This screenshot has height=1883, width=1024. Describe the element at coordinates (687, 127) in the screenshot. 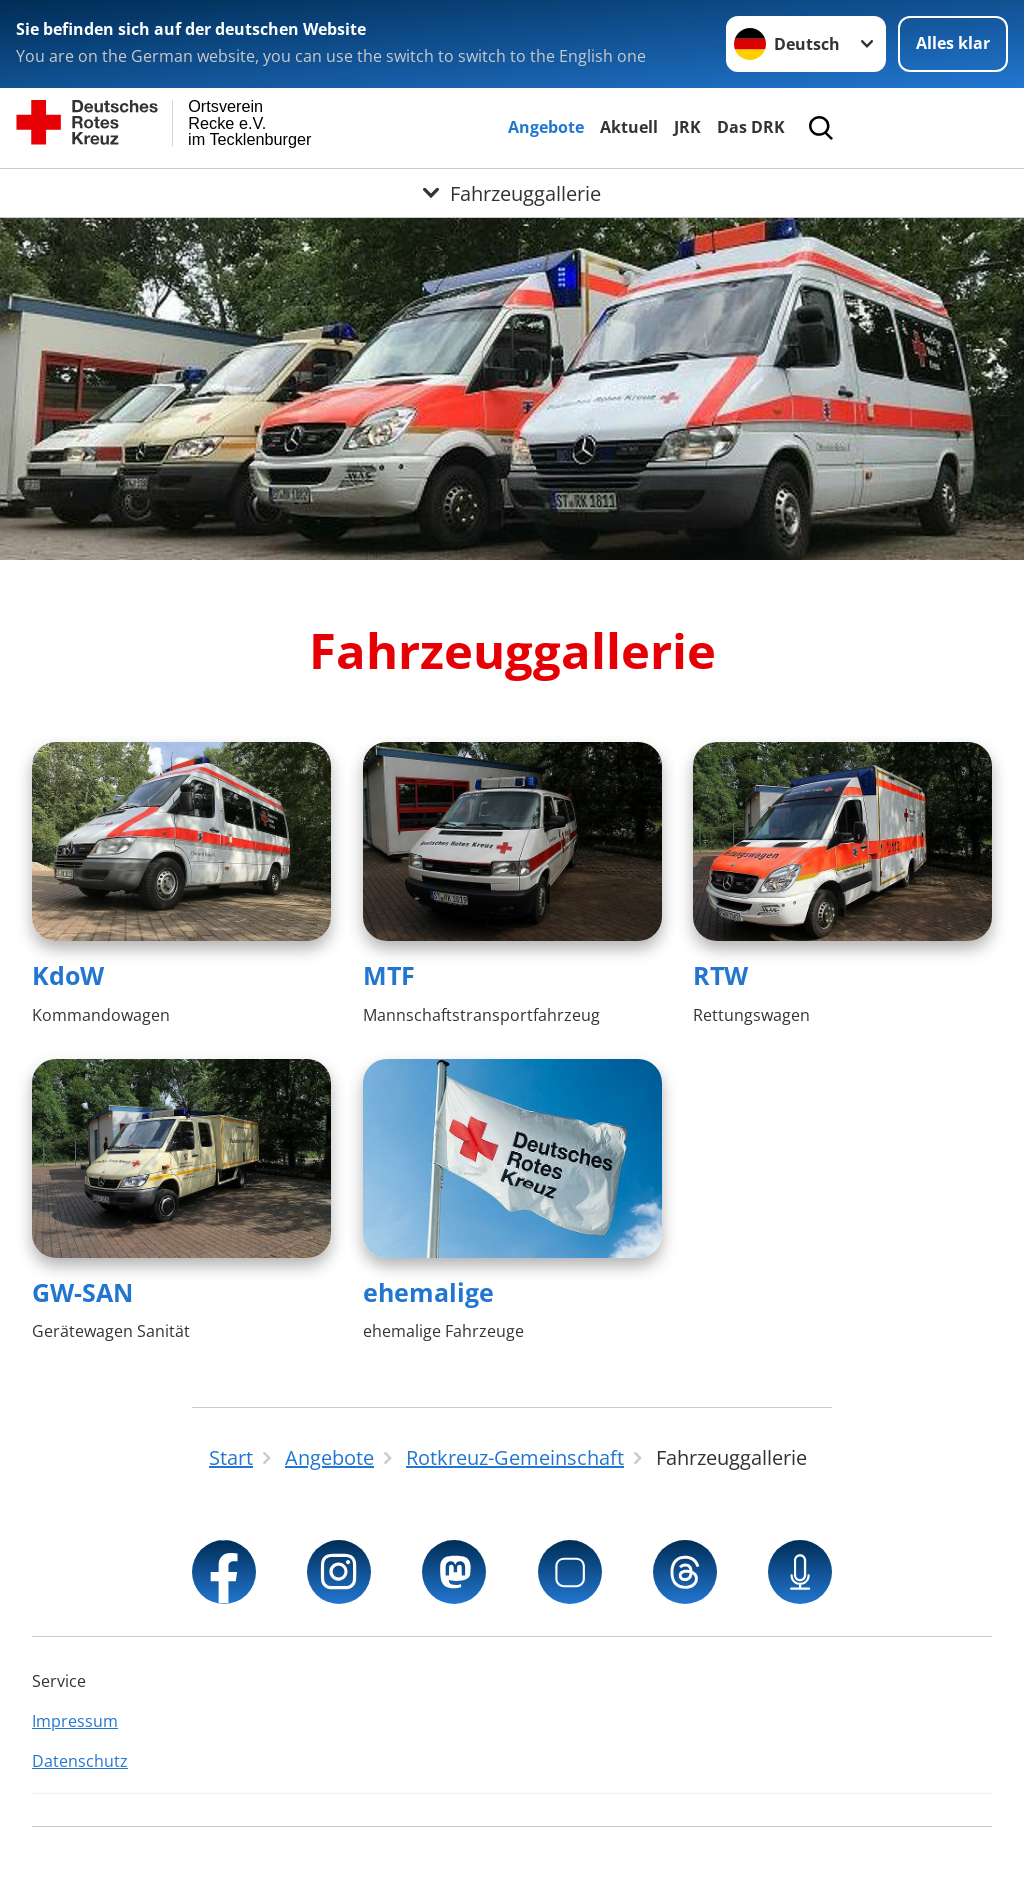

I see `JRK` at that location.